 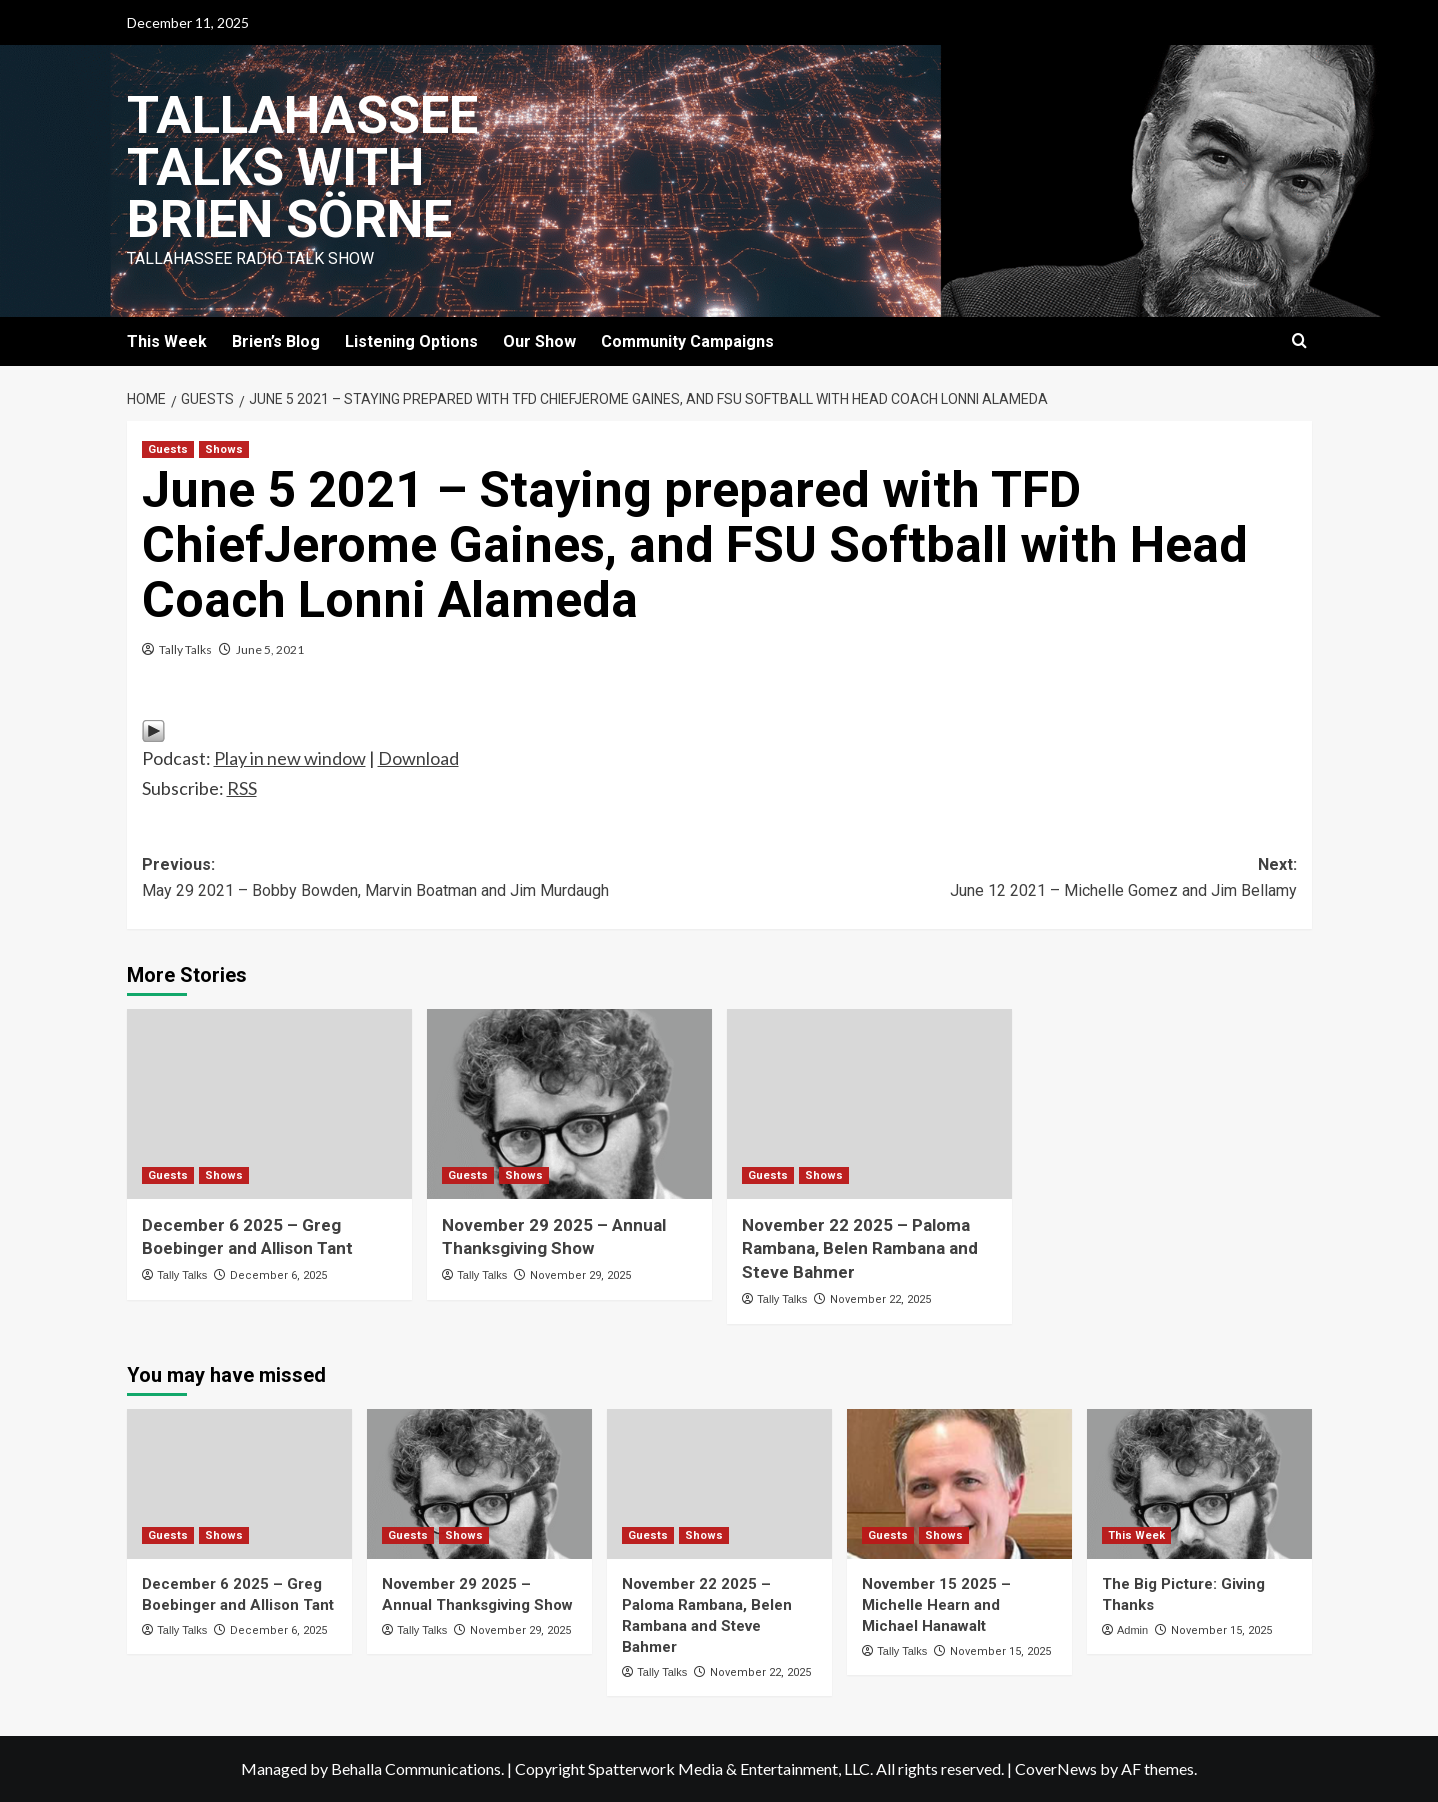 I want to click on Play in new window, so click(x=290, y=758).